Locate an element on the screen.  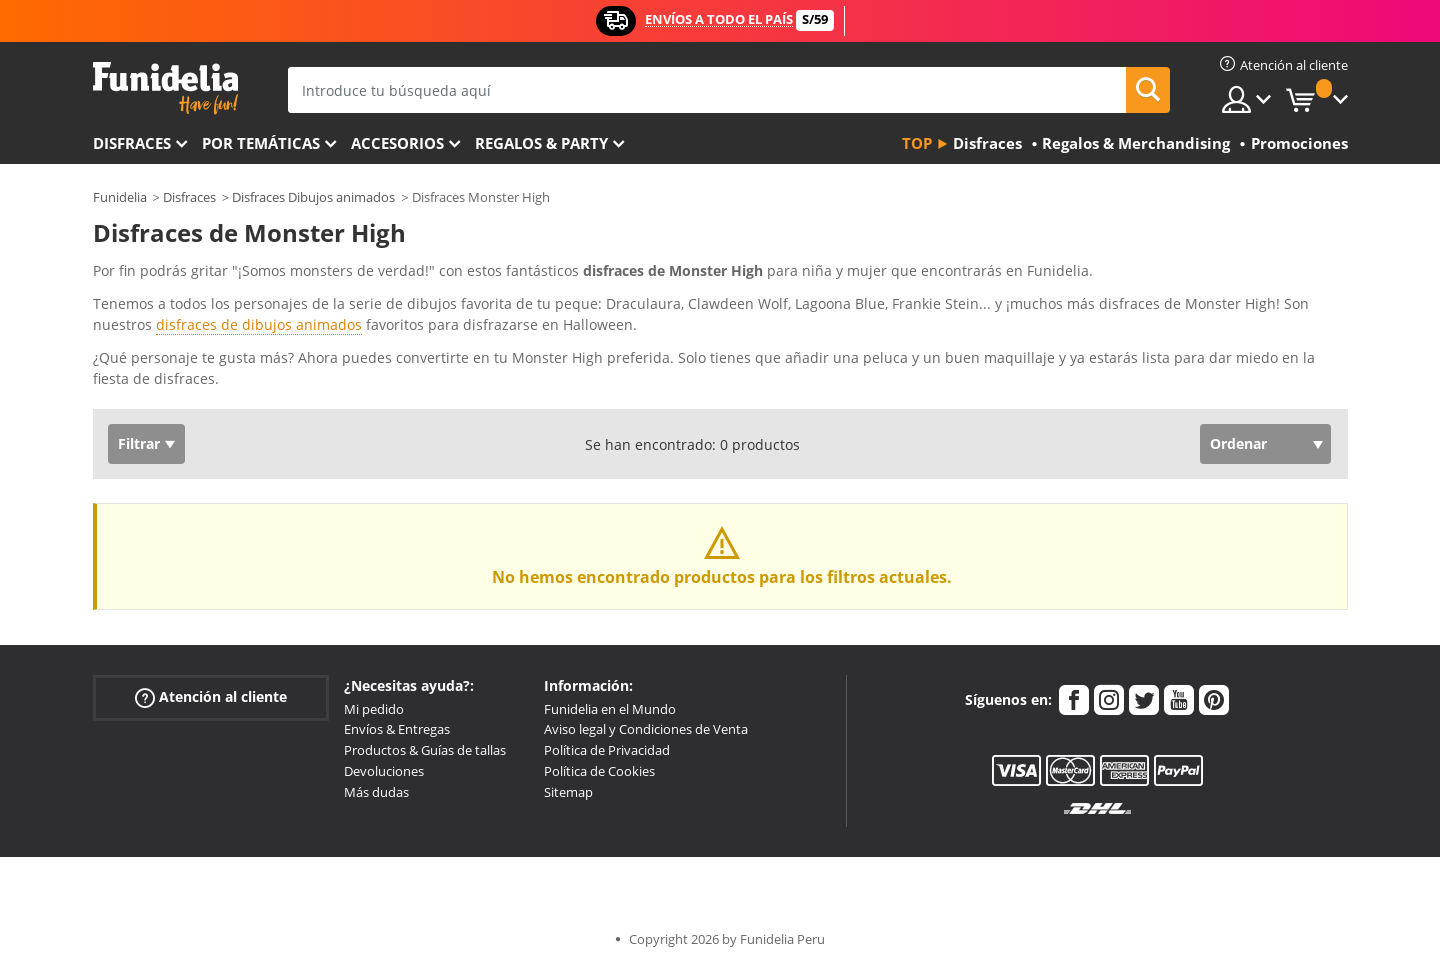
Atención al cliente is located at coordinates (211, 696).